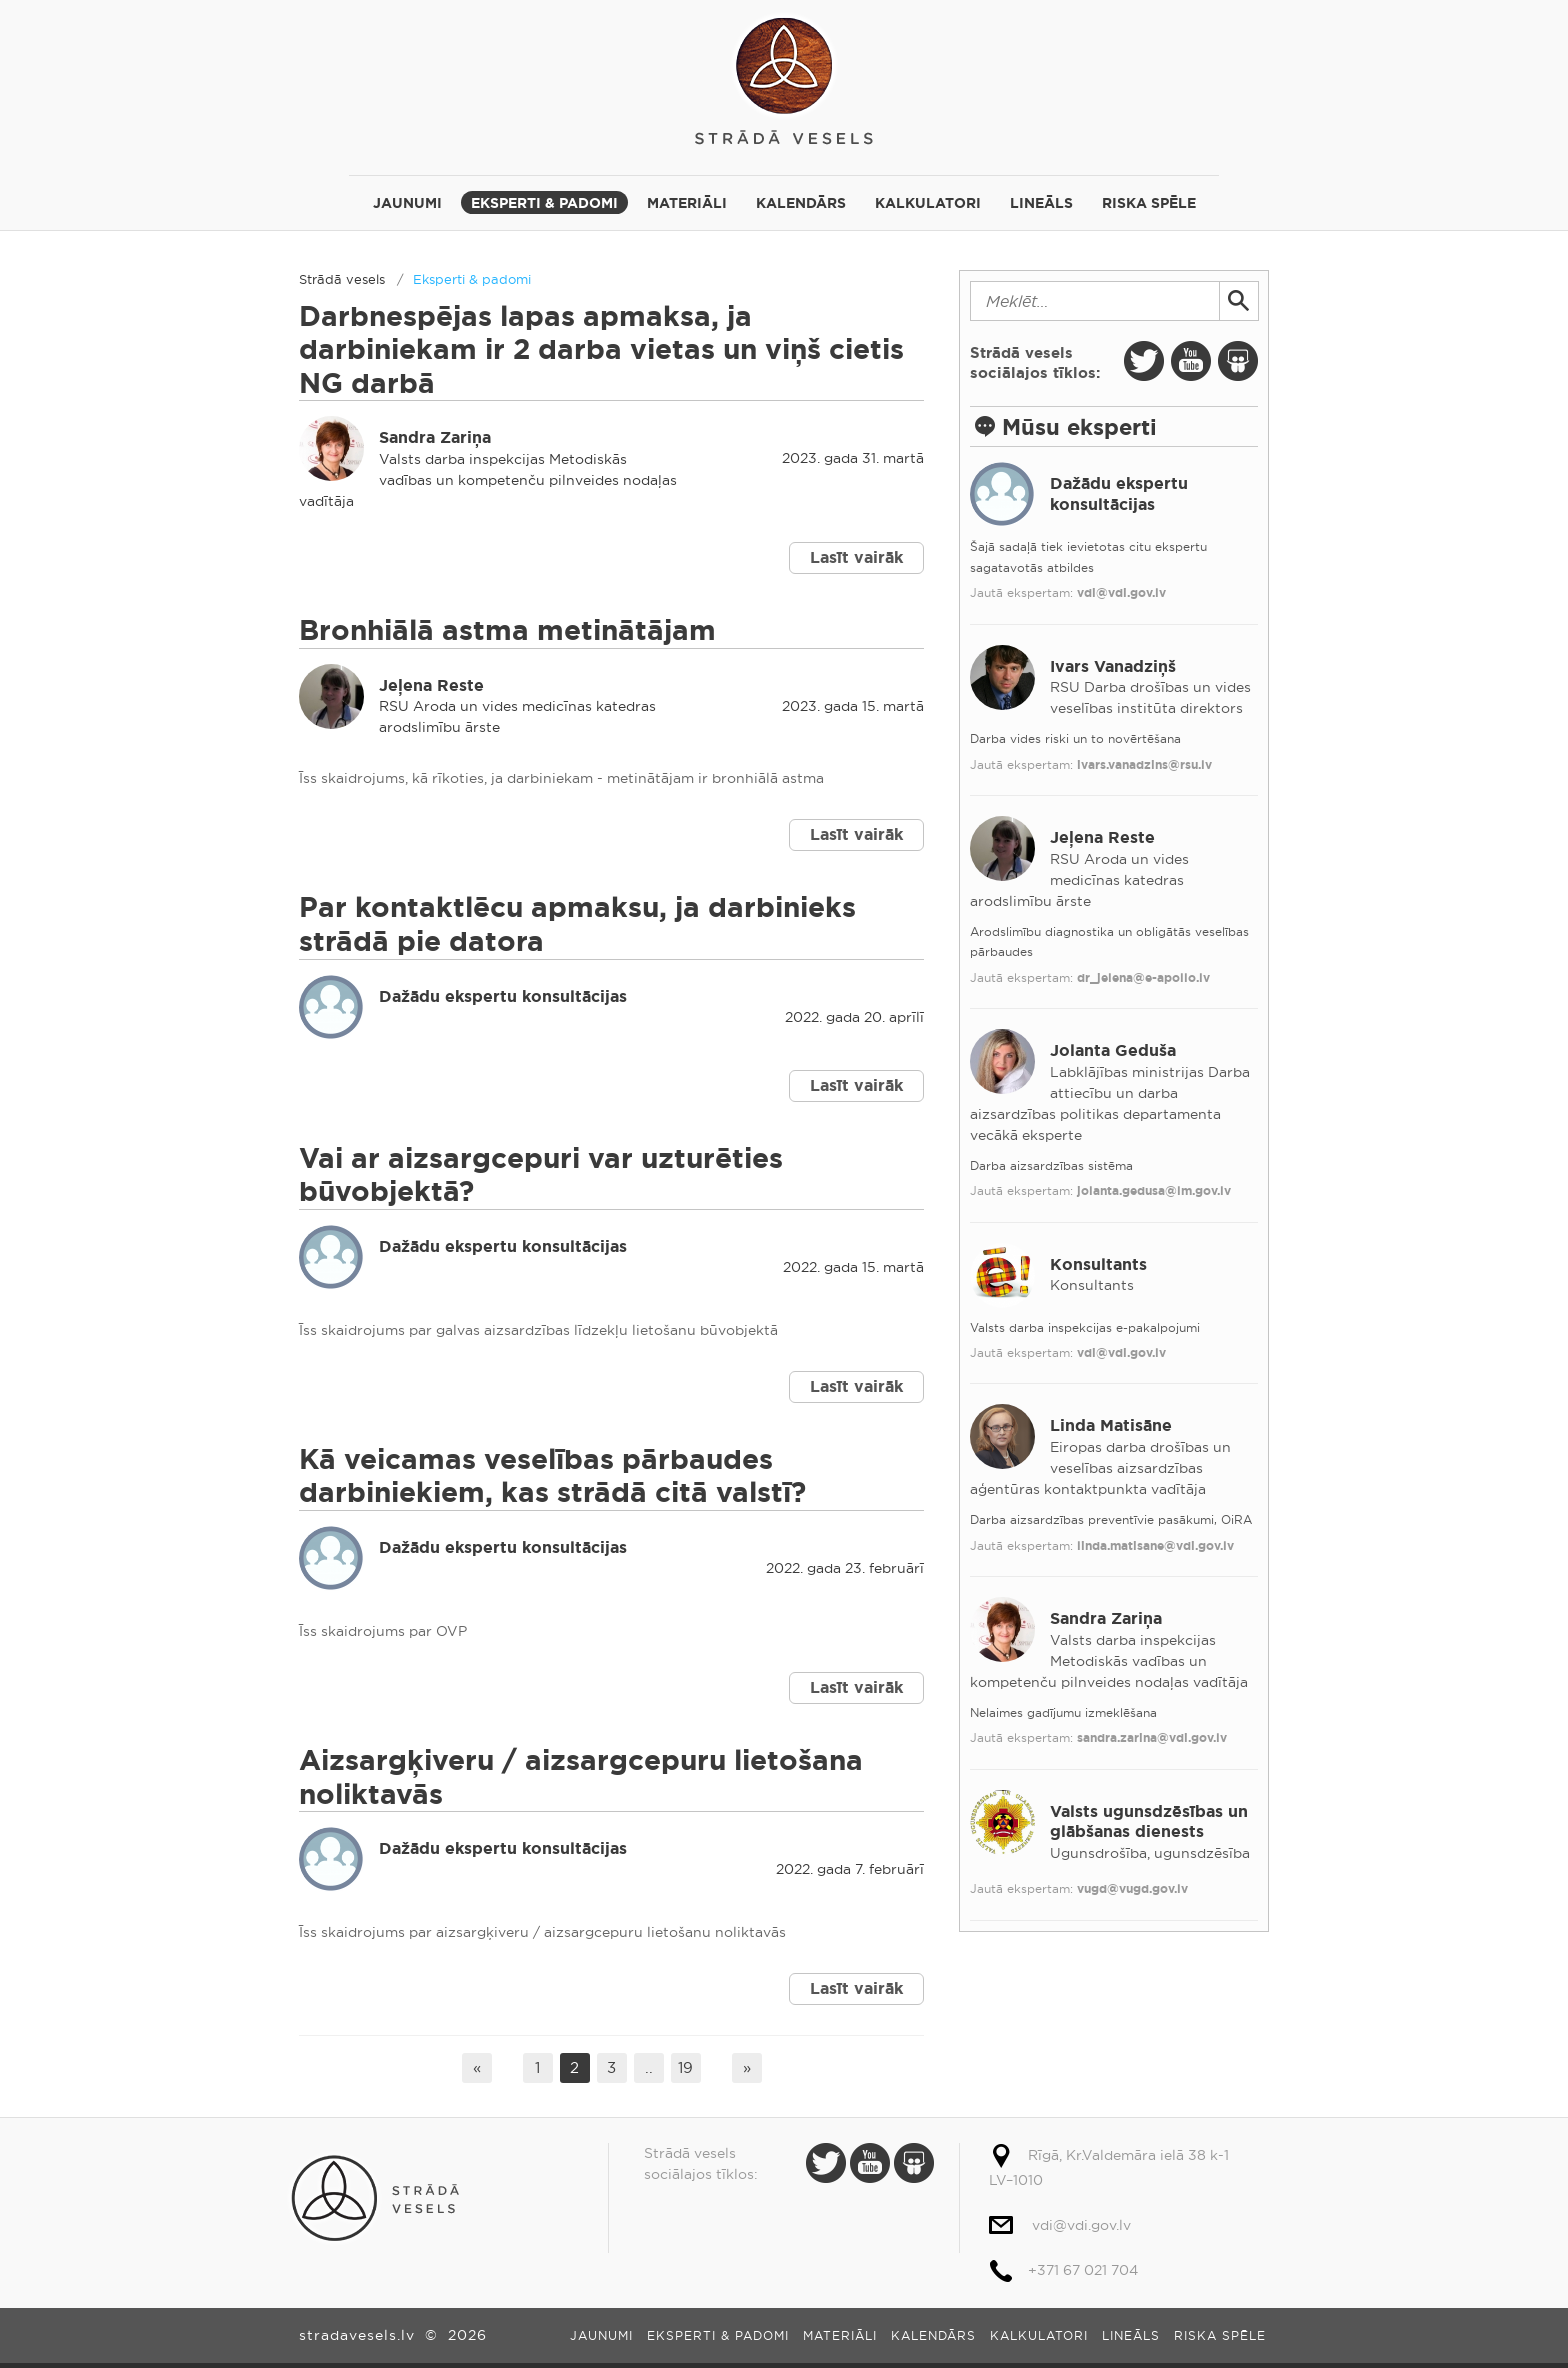 Image resolution: width=1568 pixels, height=2368 pixels. I want to click on Youtube, so click(1191, 361).